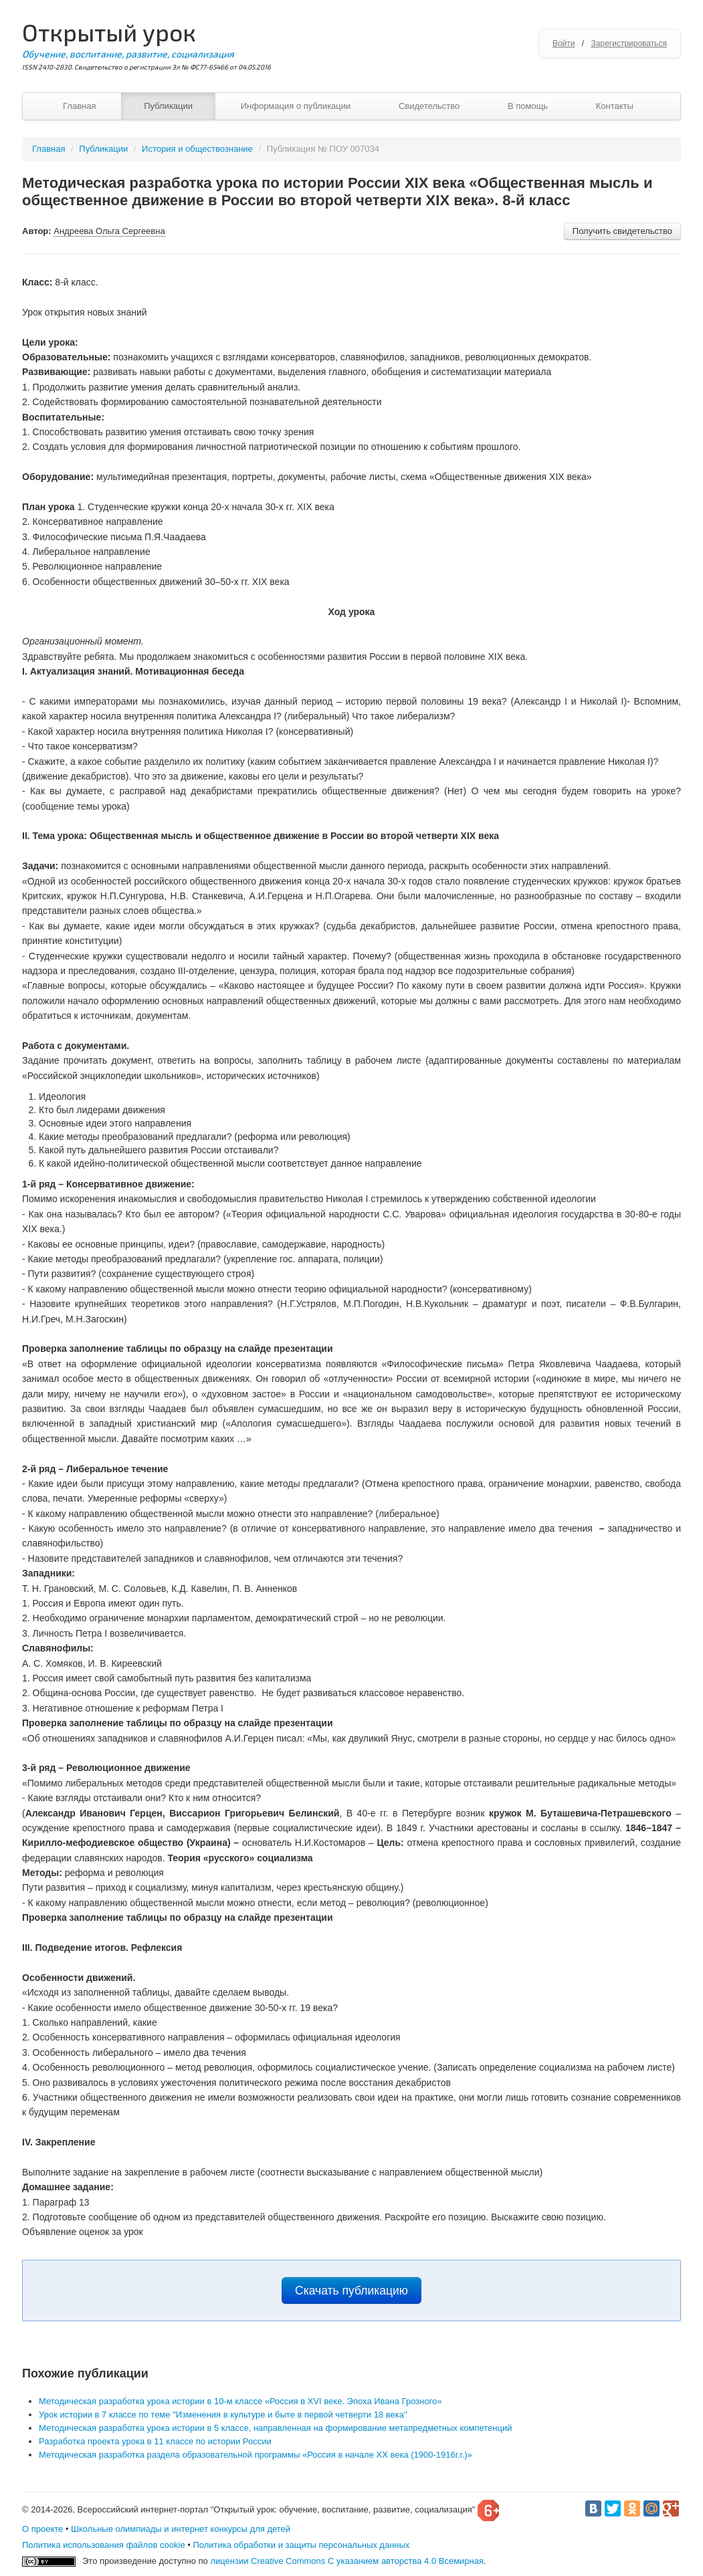 The height and width of the screenshot is (2576, 703). I want to click on Публикации, so click(168, 106).